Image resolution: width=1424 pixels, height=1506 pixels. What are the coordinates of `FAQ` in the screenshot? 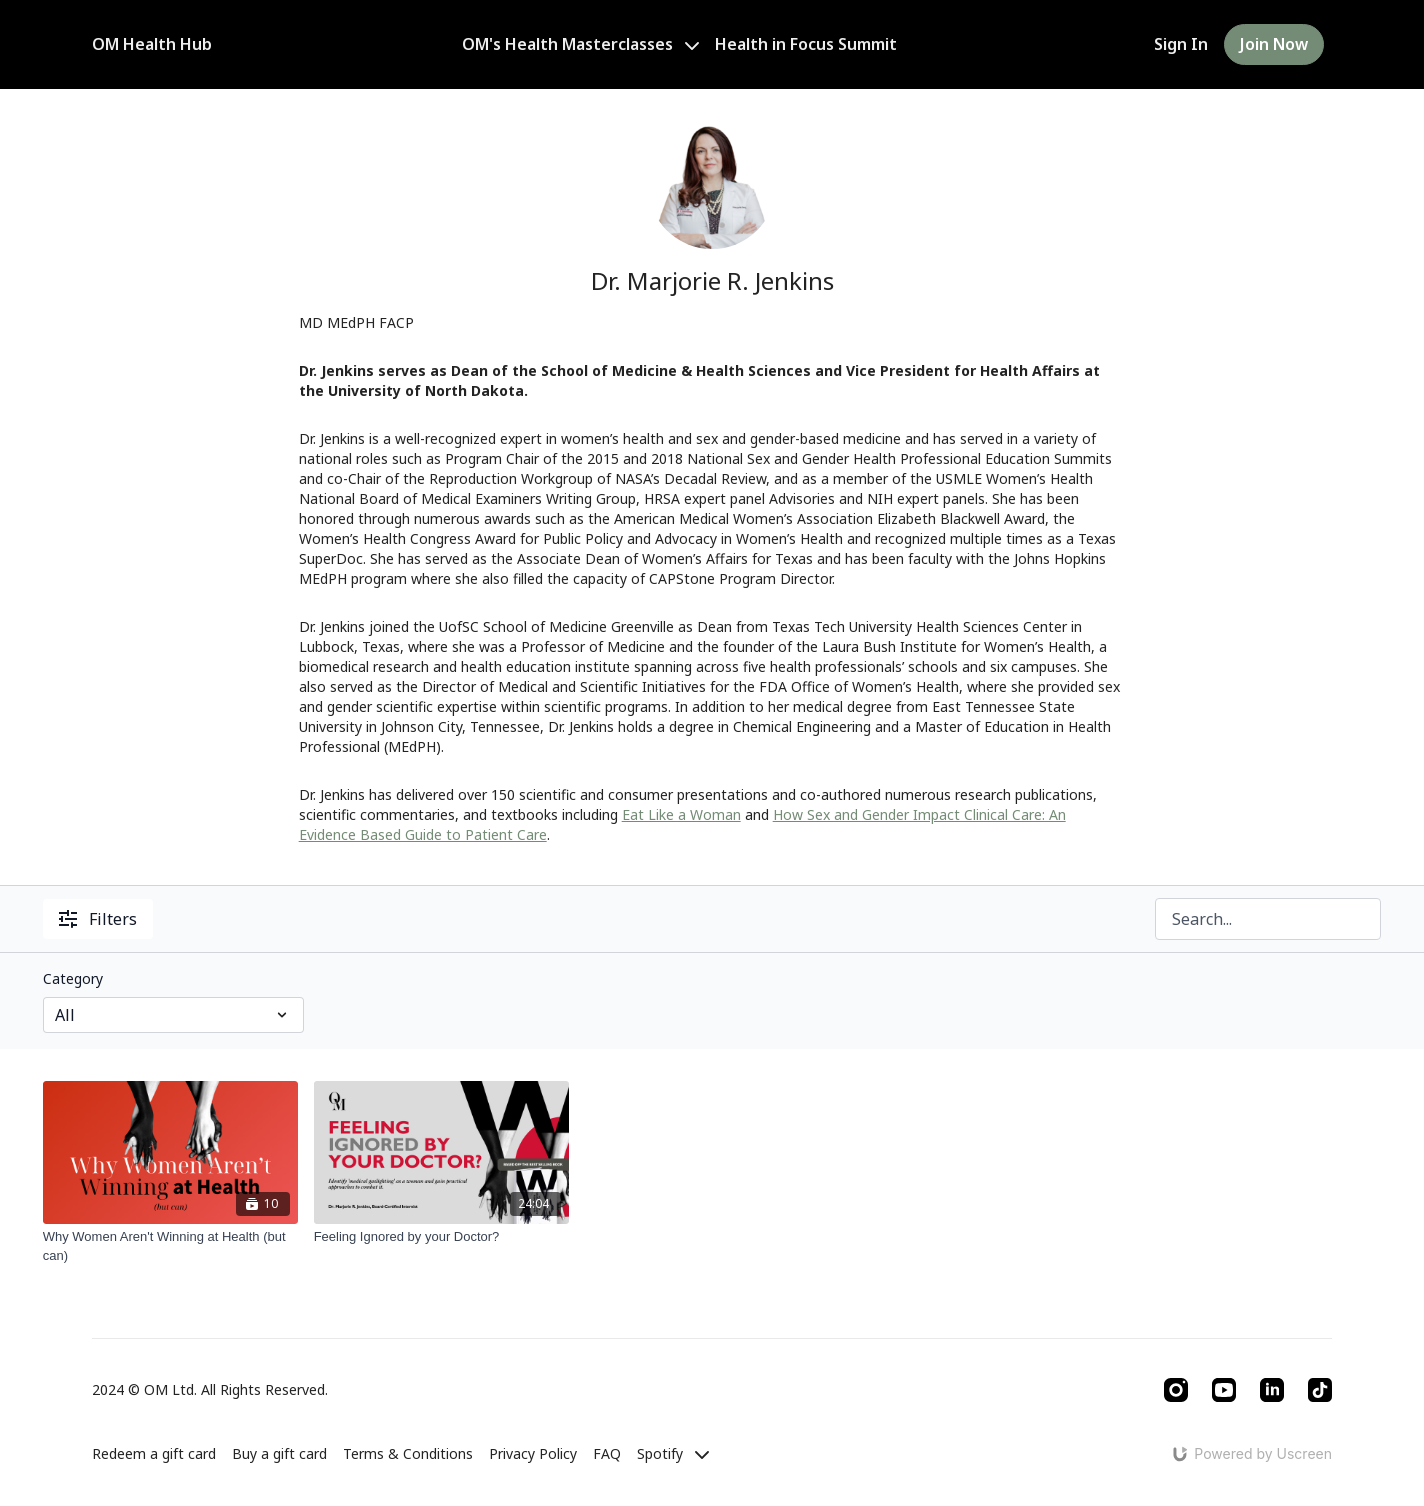 It's located at (607, 1453).